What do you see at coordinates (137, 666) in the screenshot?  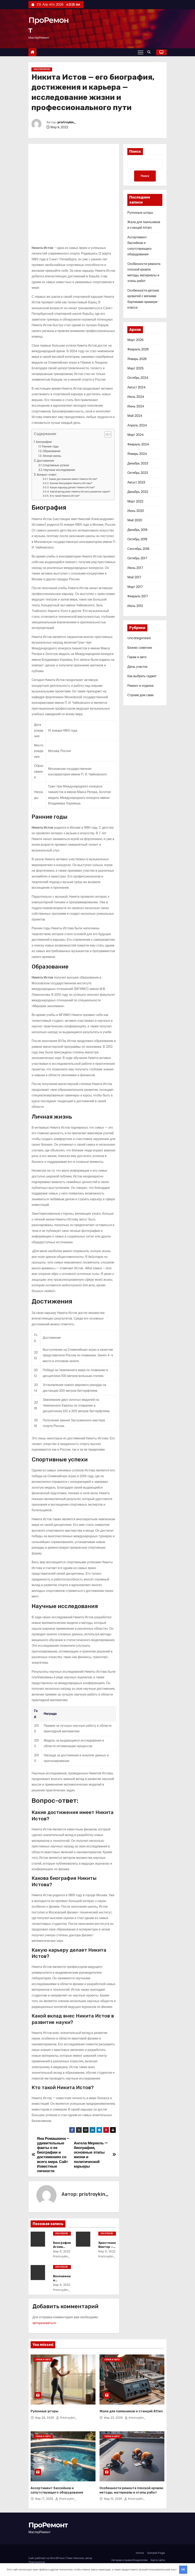 I see `Дача, участок` at bounding box center [137, 666].